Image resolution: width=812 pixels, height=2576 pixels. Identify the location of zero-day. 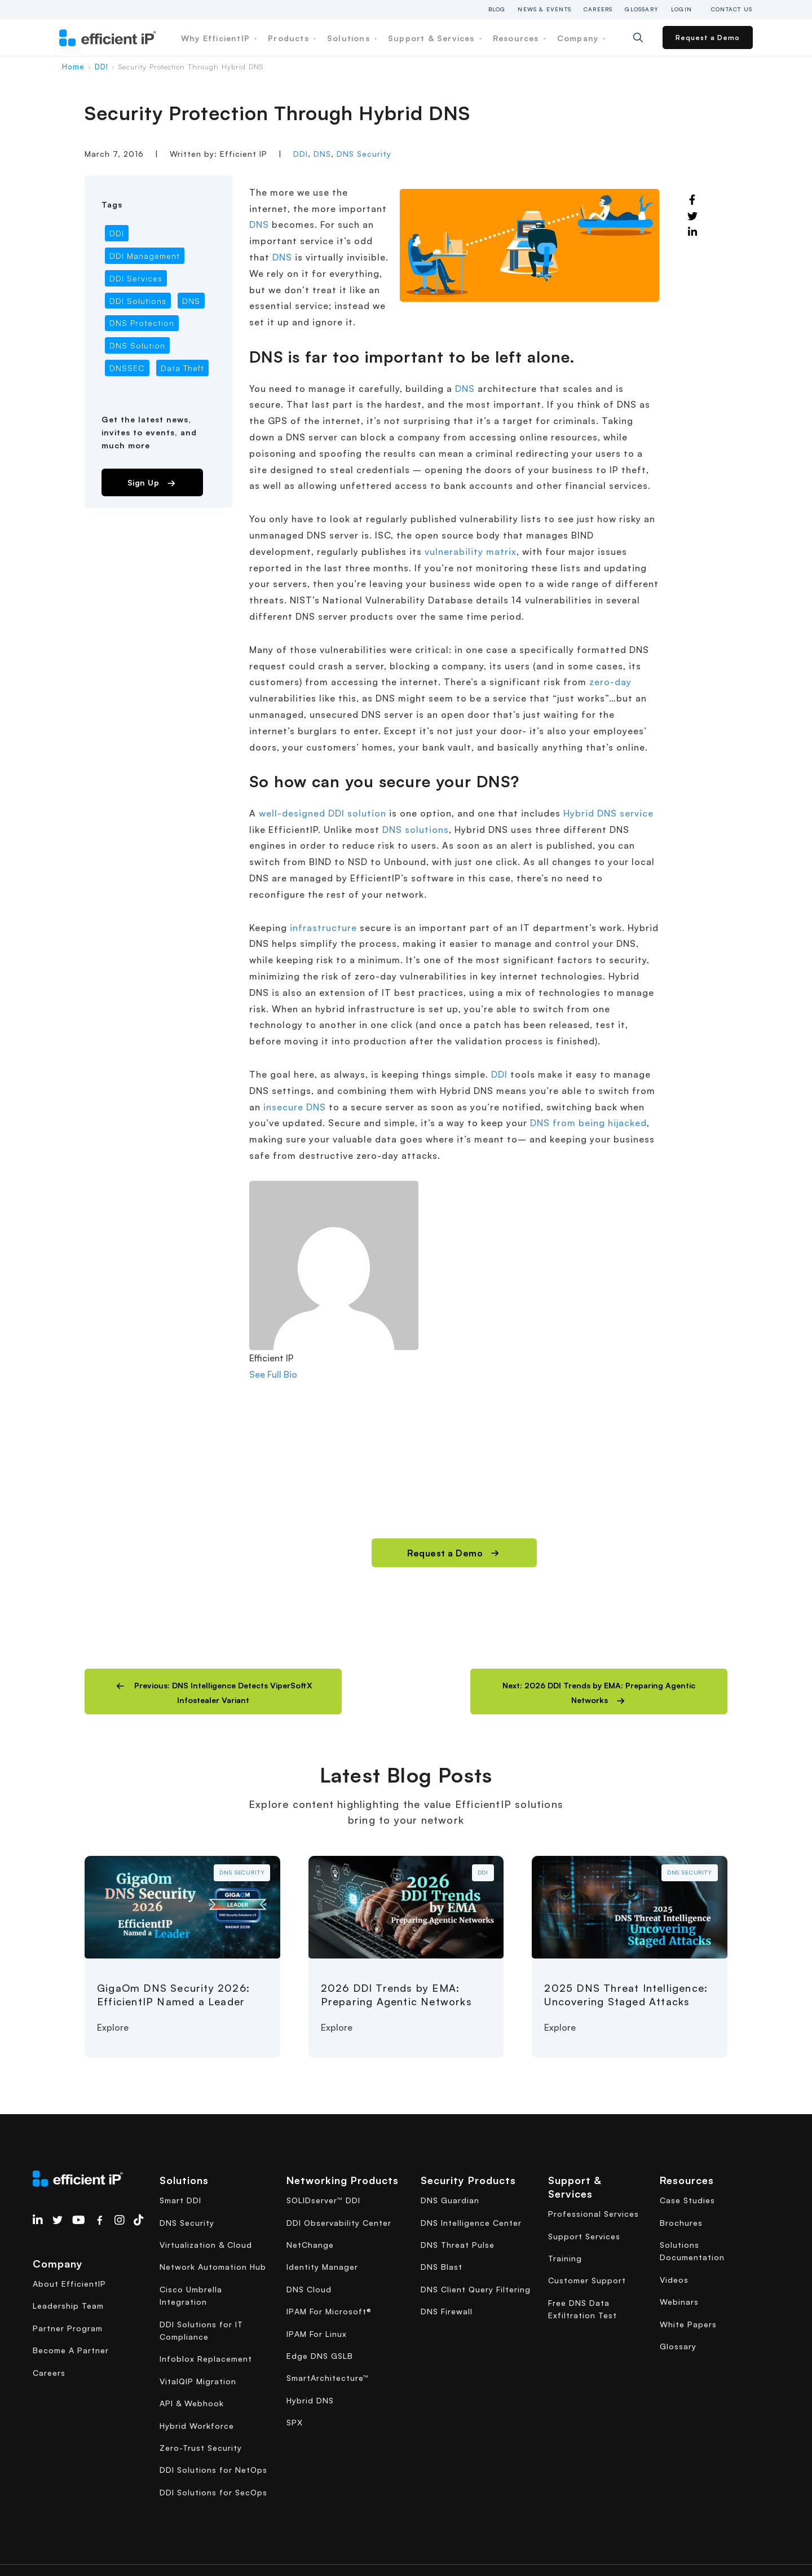
(610, 681).